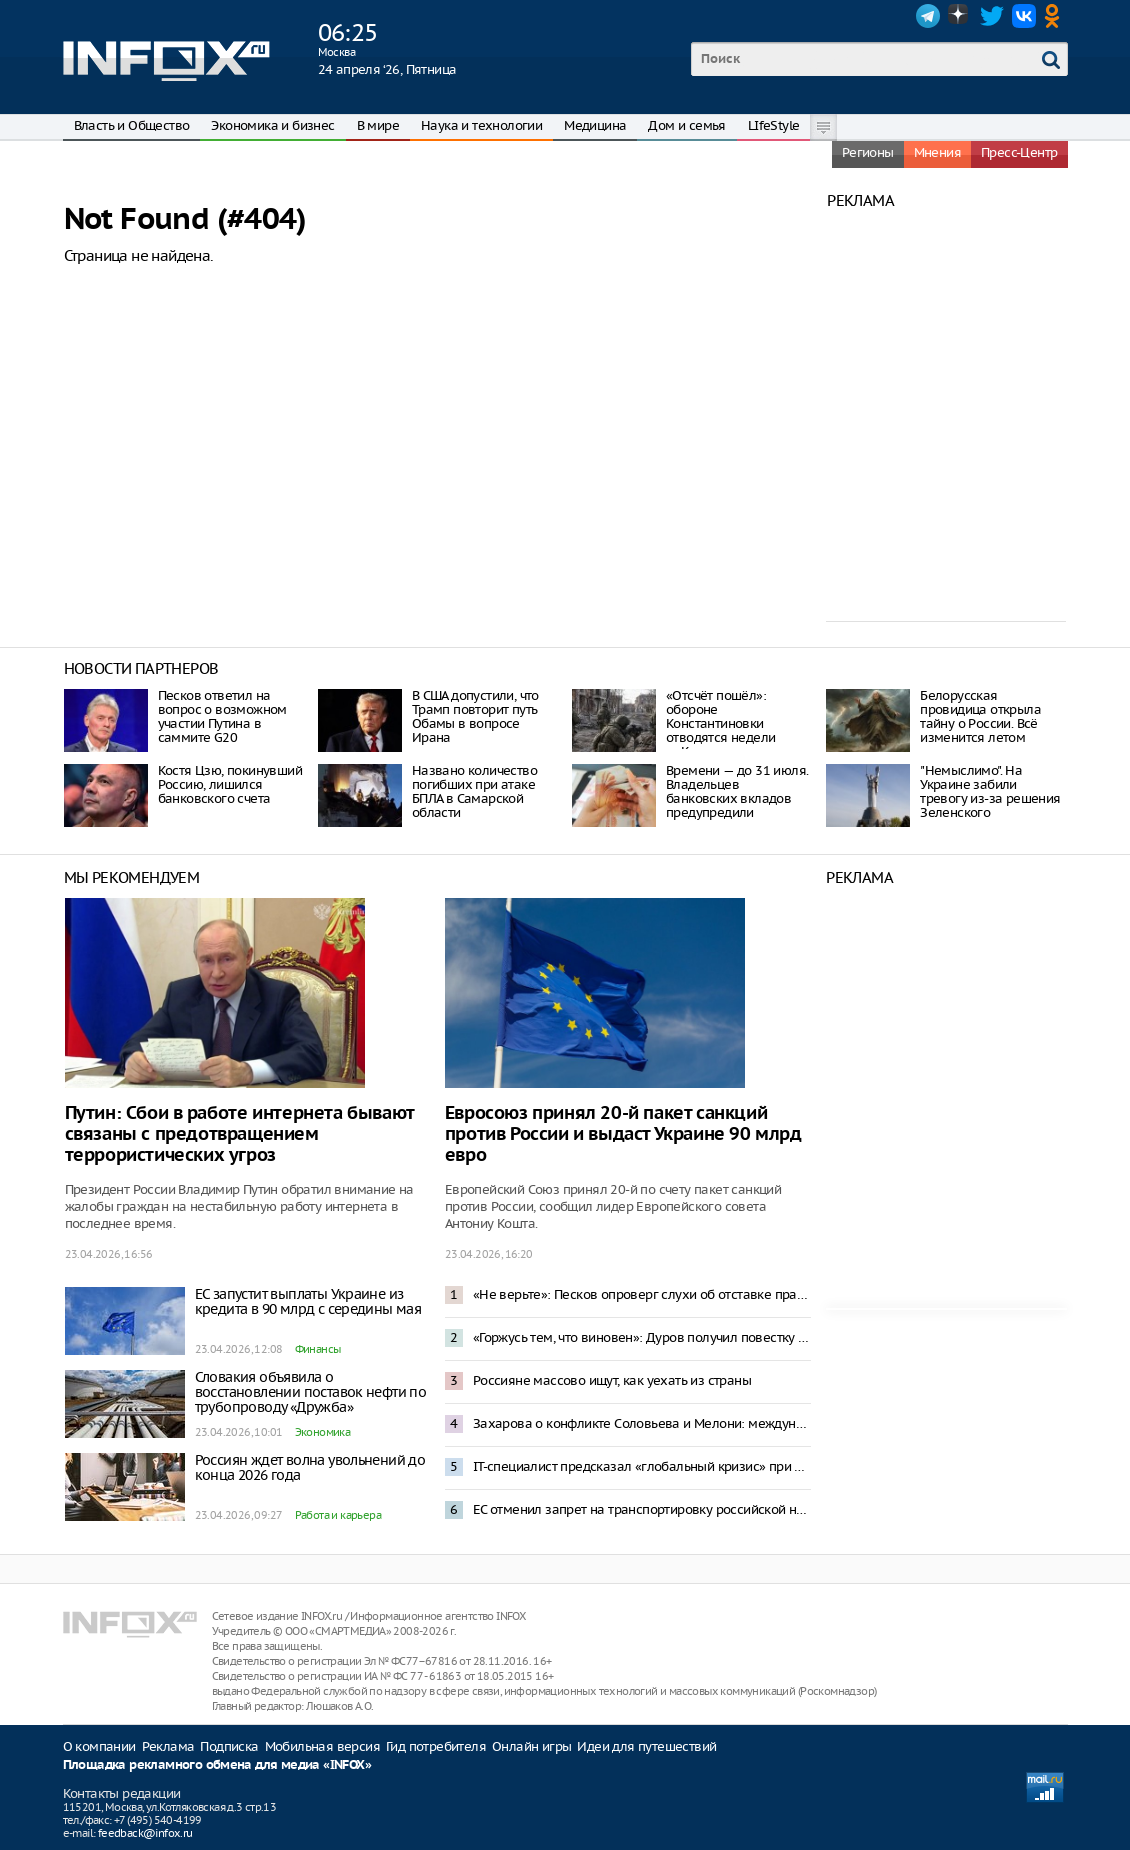 The height and width of the screenshot is (1850, 1130). What do you see at coordinates (531, 1746) in the screenshot?
I see `Онлайн игры` at bounding box center [531, 1746].